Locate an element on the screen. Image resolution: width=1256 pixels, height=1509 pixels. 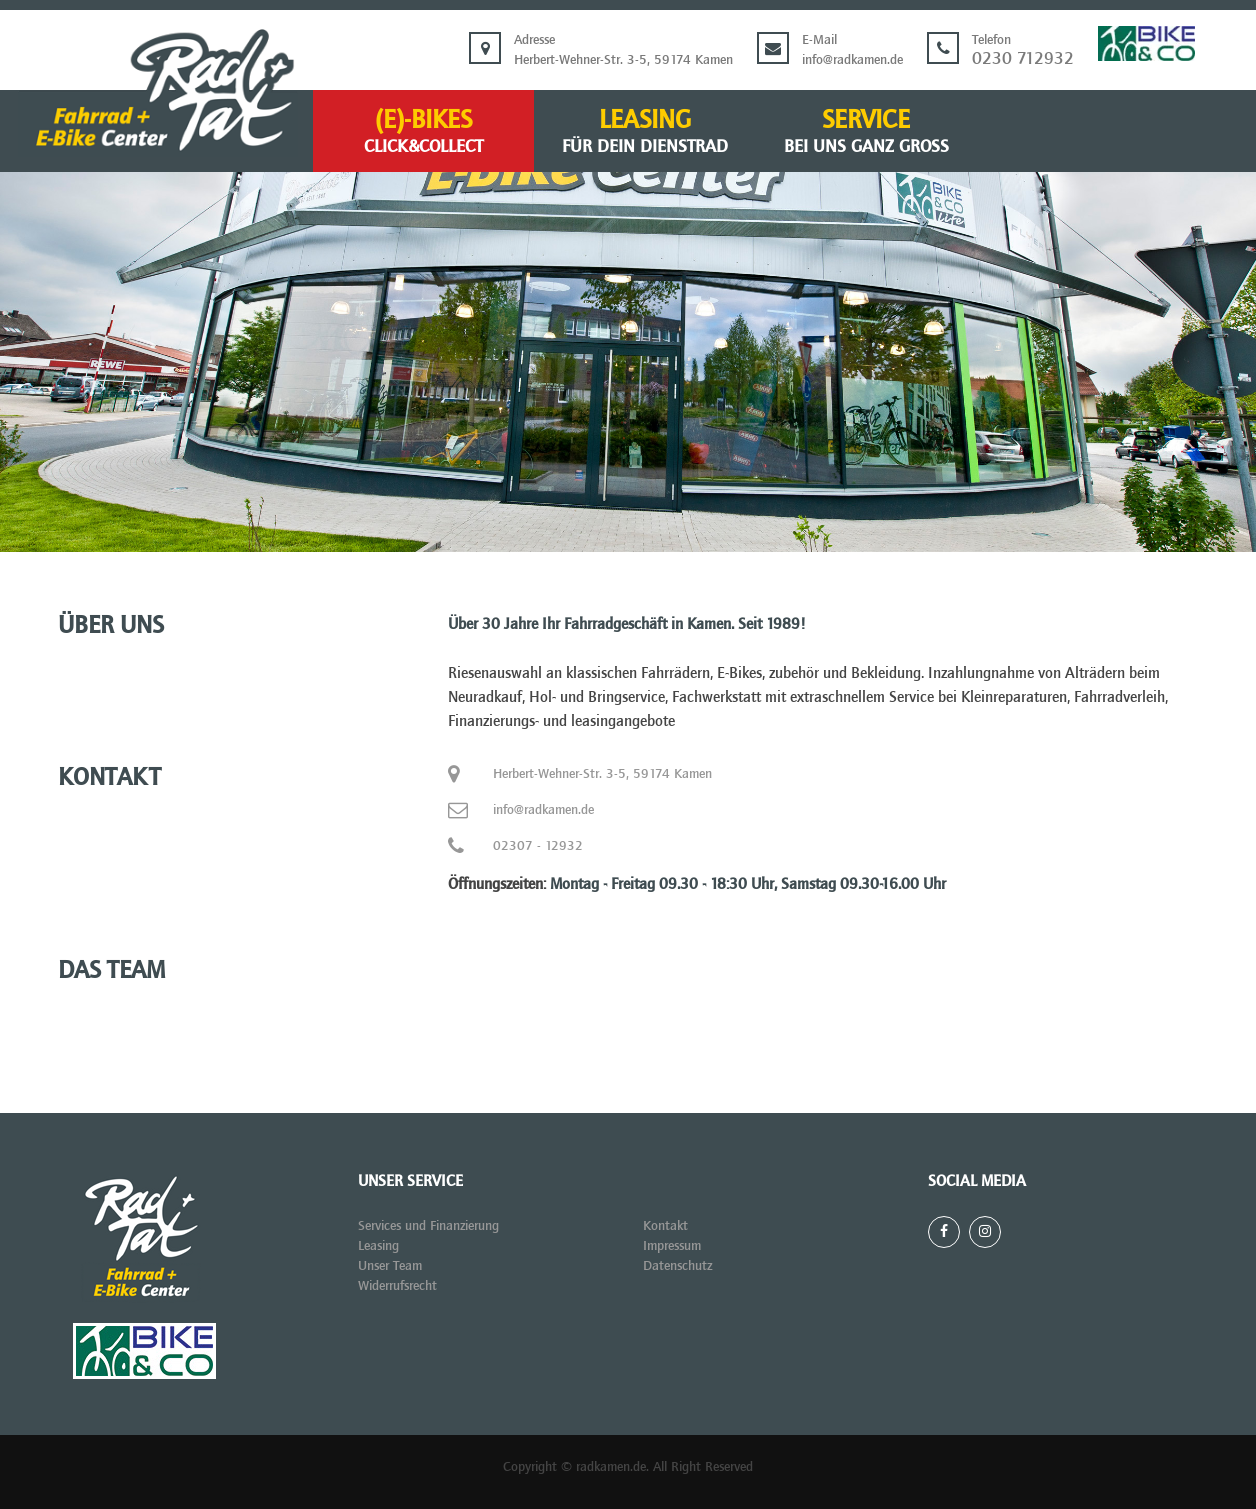
Service is located at coordinates (866, 132).